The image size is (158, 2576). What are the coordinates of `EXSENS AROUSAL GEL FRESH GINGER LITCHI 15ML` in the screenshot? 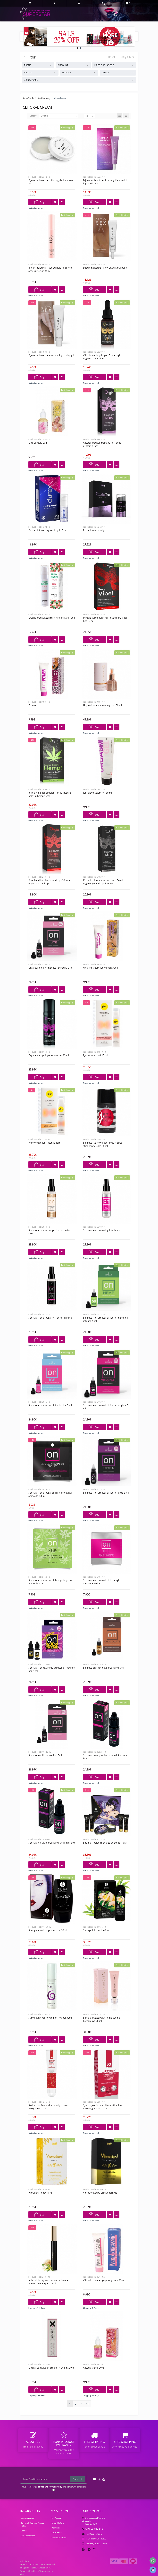 It's located at (51, 617).